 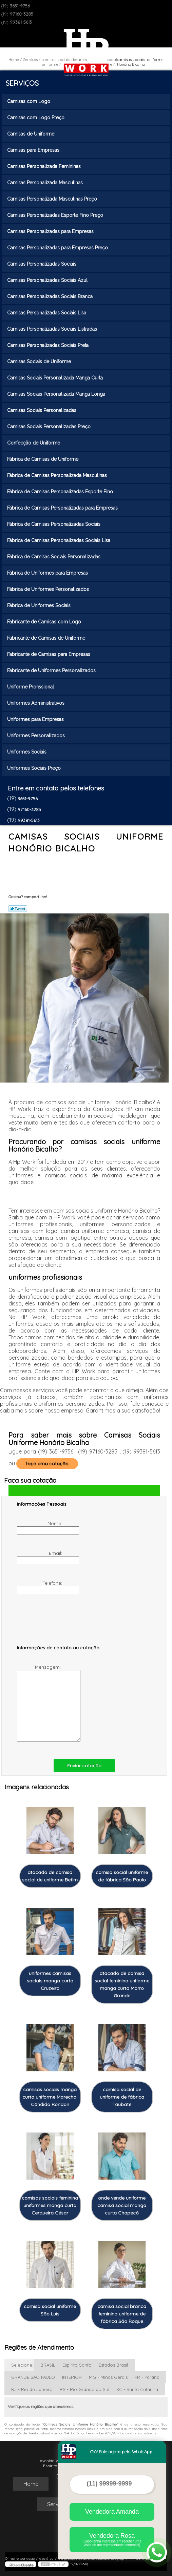 I want to click on Uniformes Sociais Preço, so click(x=34, y=768).